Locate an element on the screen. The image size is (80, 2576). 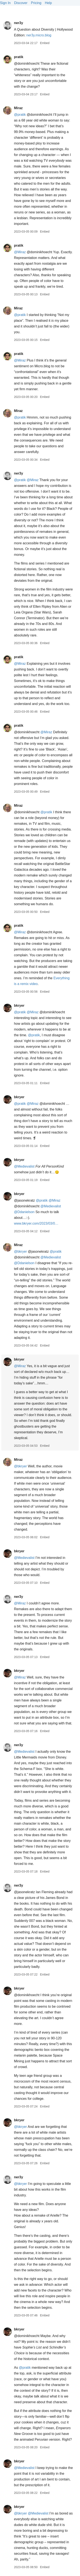
pratik is located at coordinates (18, 57).